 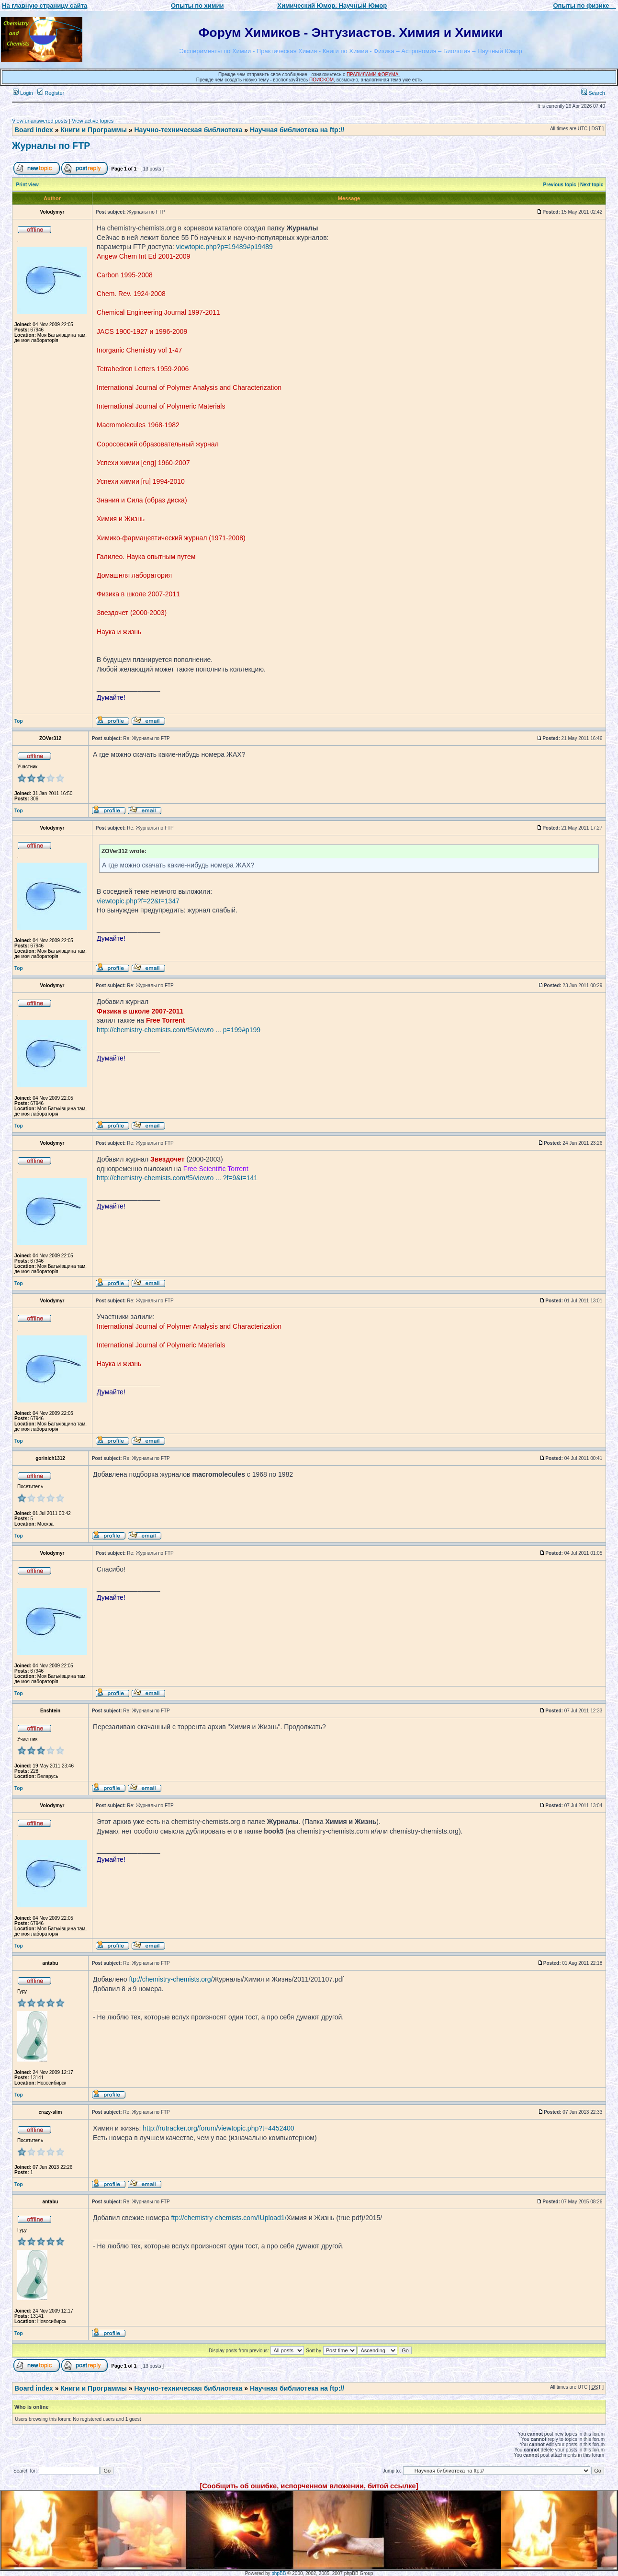 I want to click on http://rutracker.org/forum/viewtopic.php?t=4452400, so click(x=218, y=2128).